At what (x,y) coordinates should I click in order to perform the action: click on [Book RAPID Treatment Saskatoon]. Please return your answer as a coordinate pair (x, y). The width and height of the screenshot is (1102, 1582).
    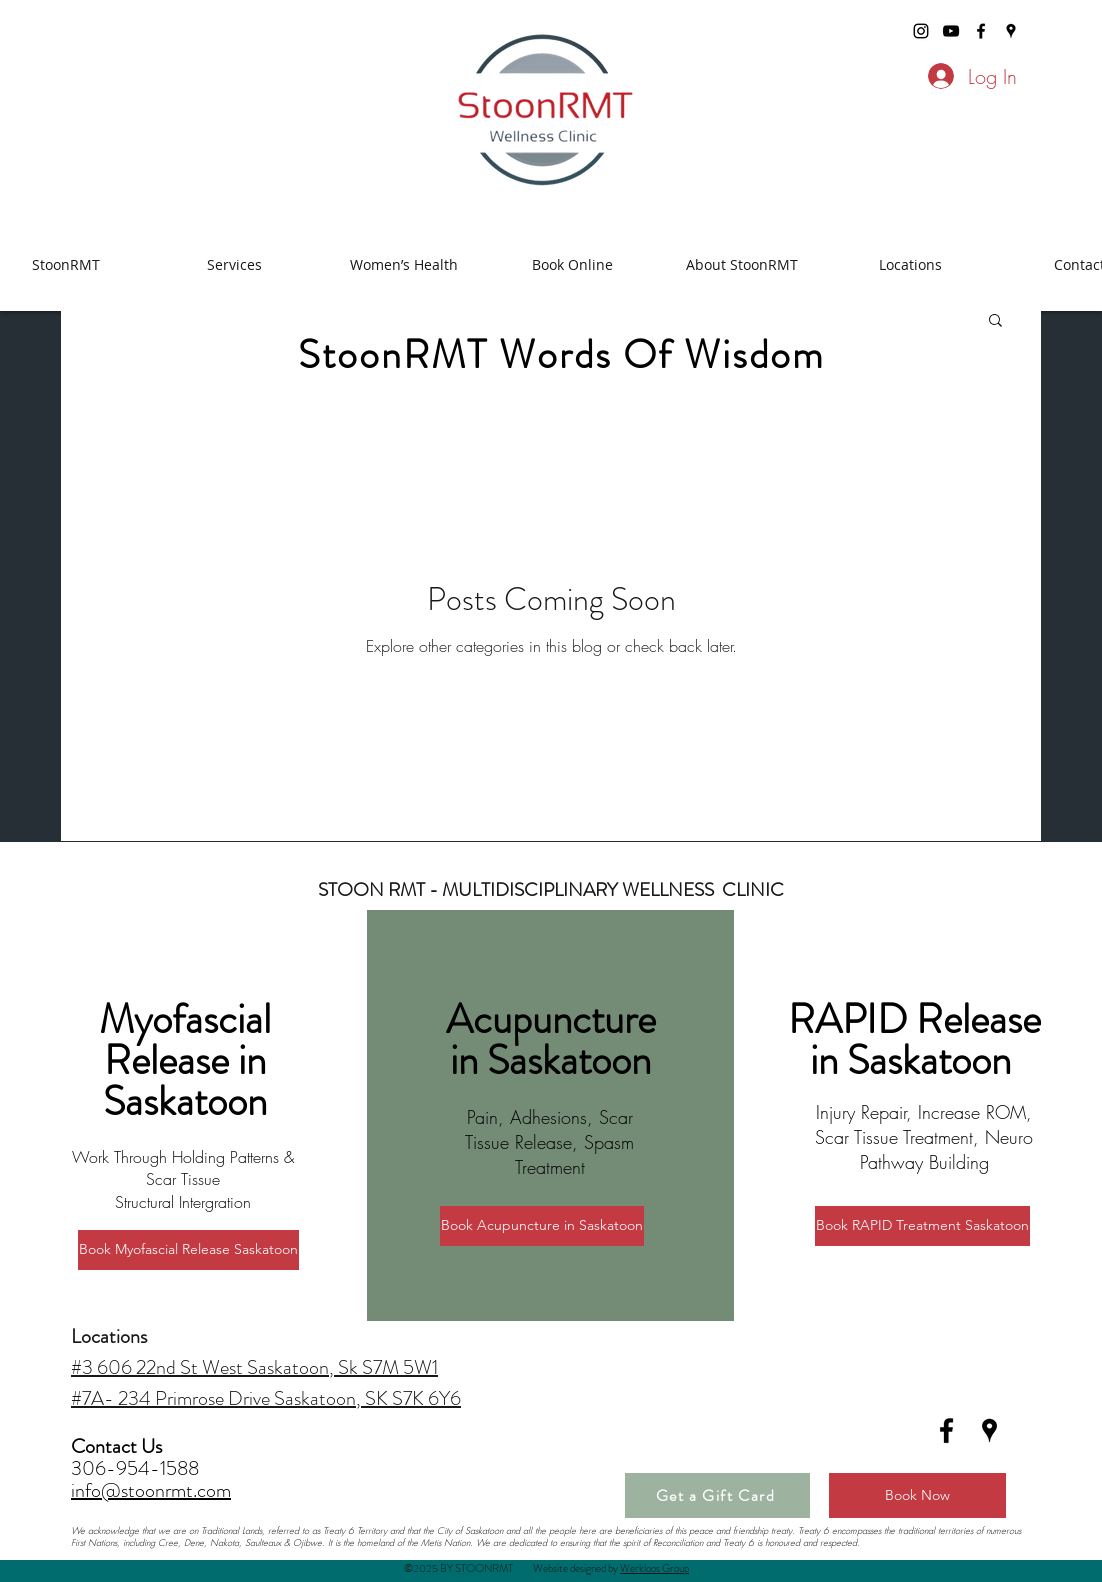
    Looking at the image, I should click on (922, 1226).